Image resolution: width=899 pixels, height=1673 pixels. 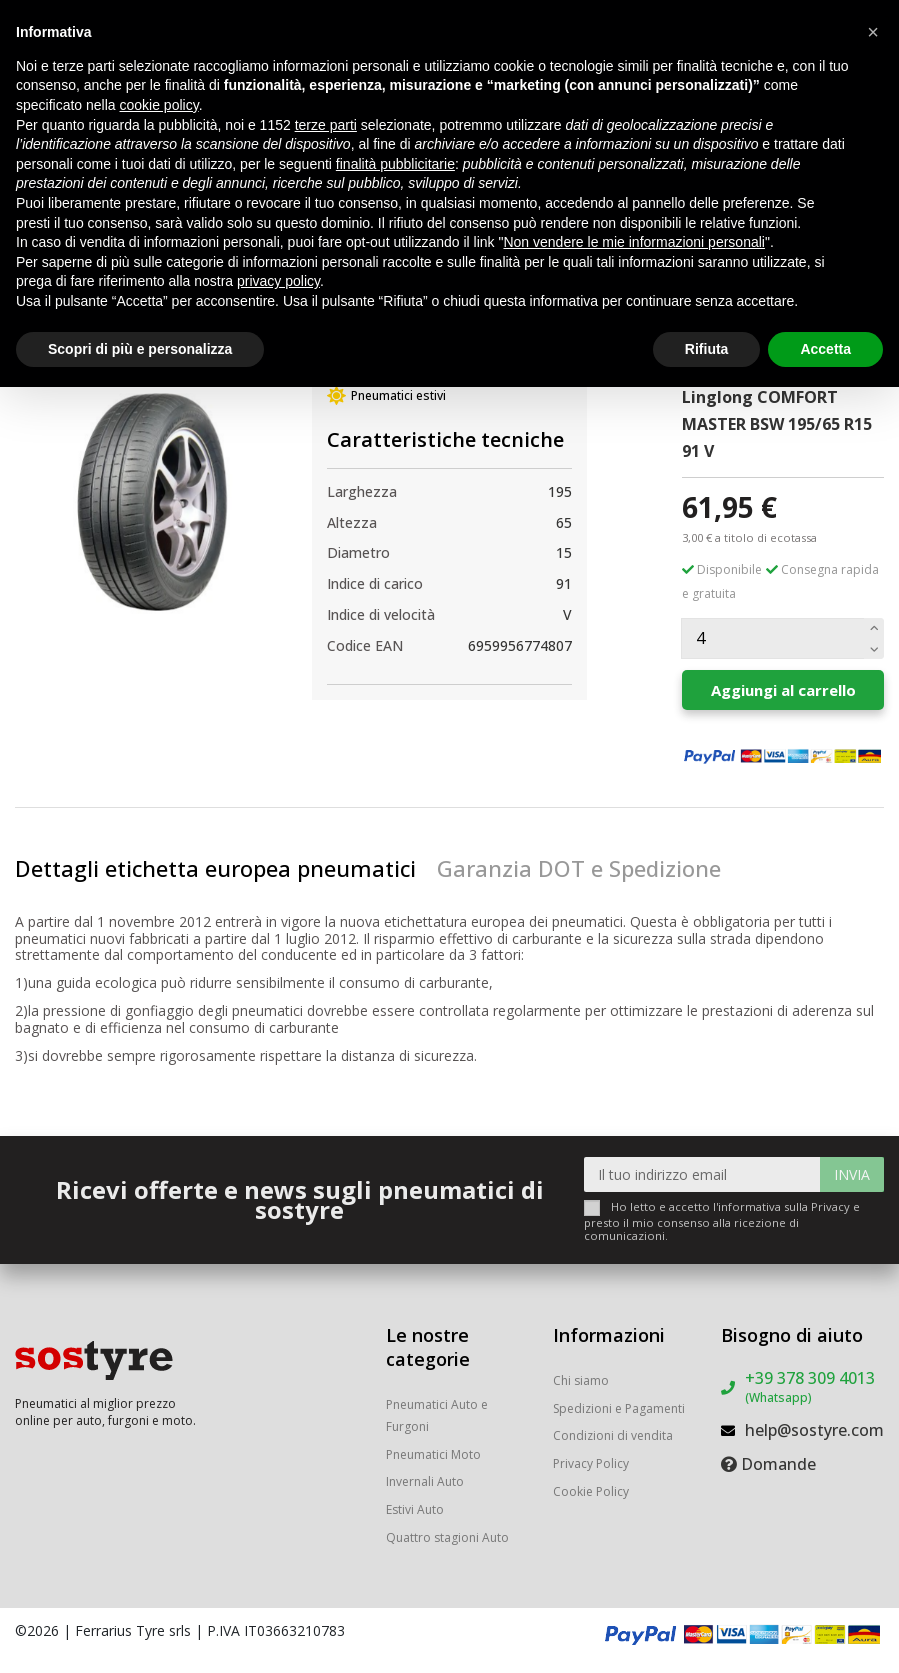 I want to click on terze parti, so click(x=326, y=125).